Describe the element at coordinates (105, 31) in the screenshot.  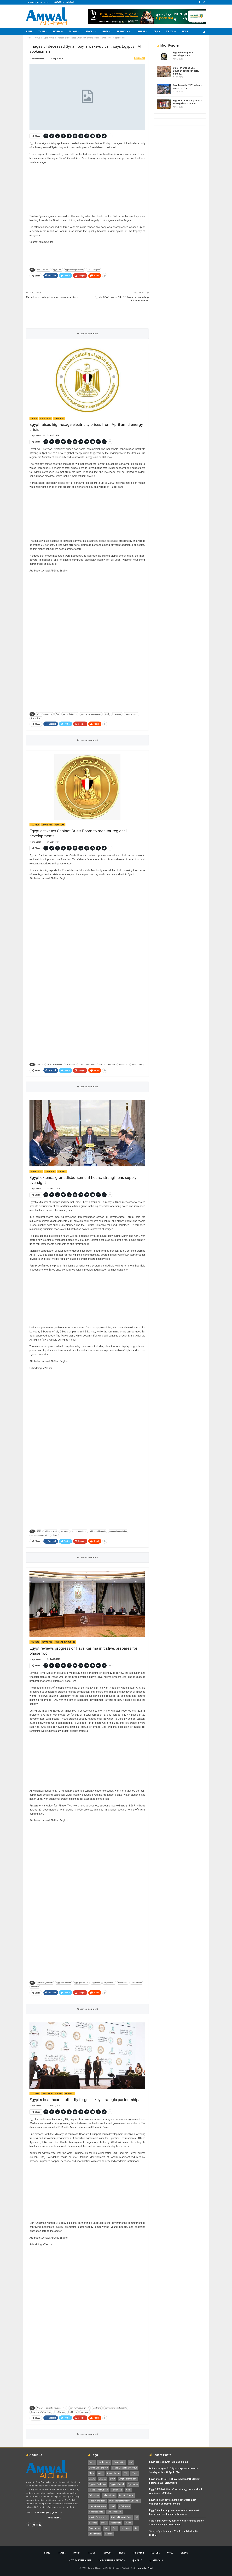
I see `News` at that location.